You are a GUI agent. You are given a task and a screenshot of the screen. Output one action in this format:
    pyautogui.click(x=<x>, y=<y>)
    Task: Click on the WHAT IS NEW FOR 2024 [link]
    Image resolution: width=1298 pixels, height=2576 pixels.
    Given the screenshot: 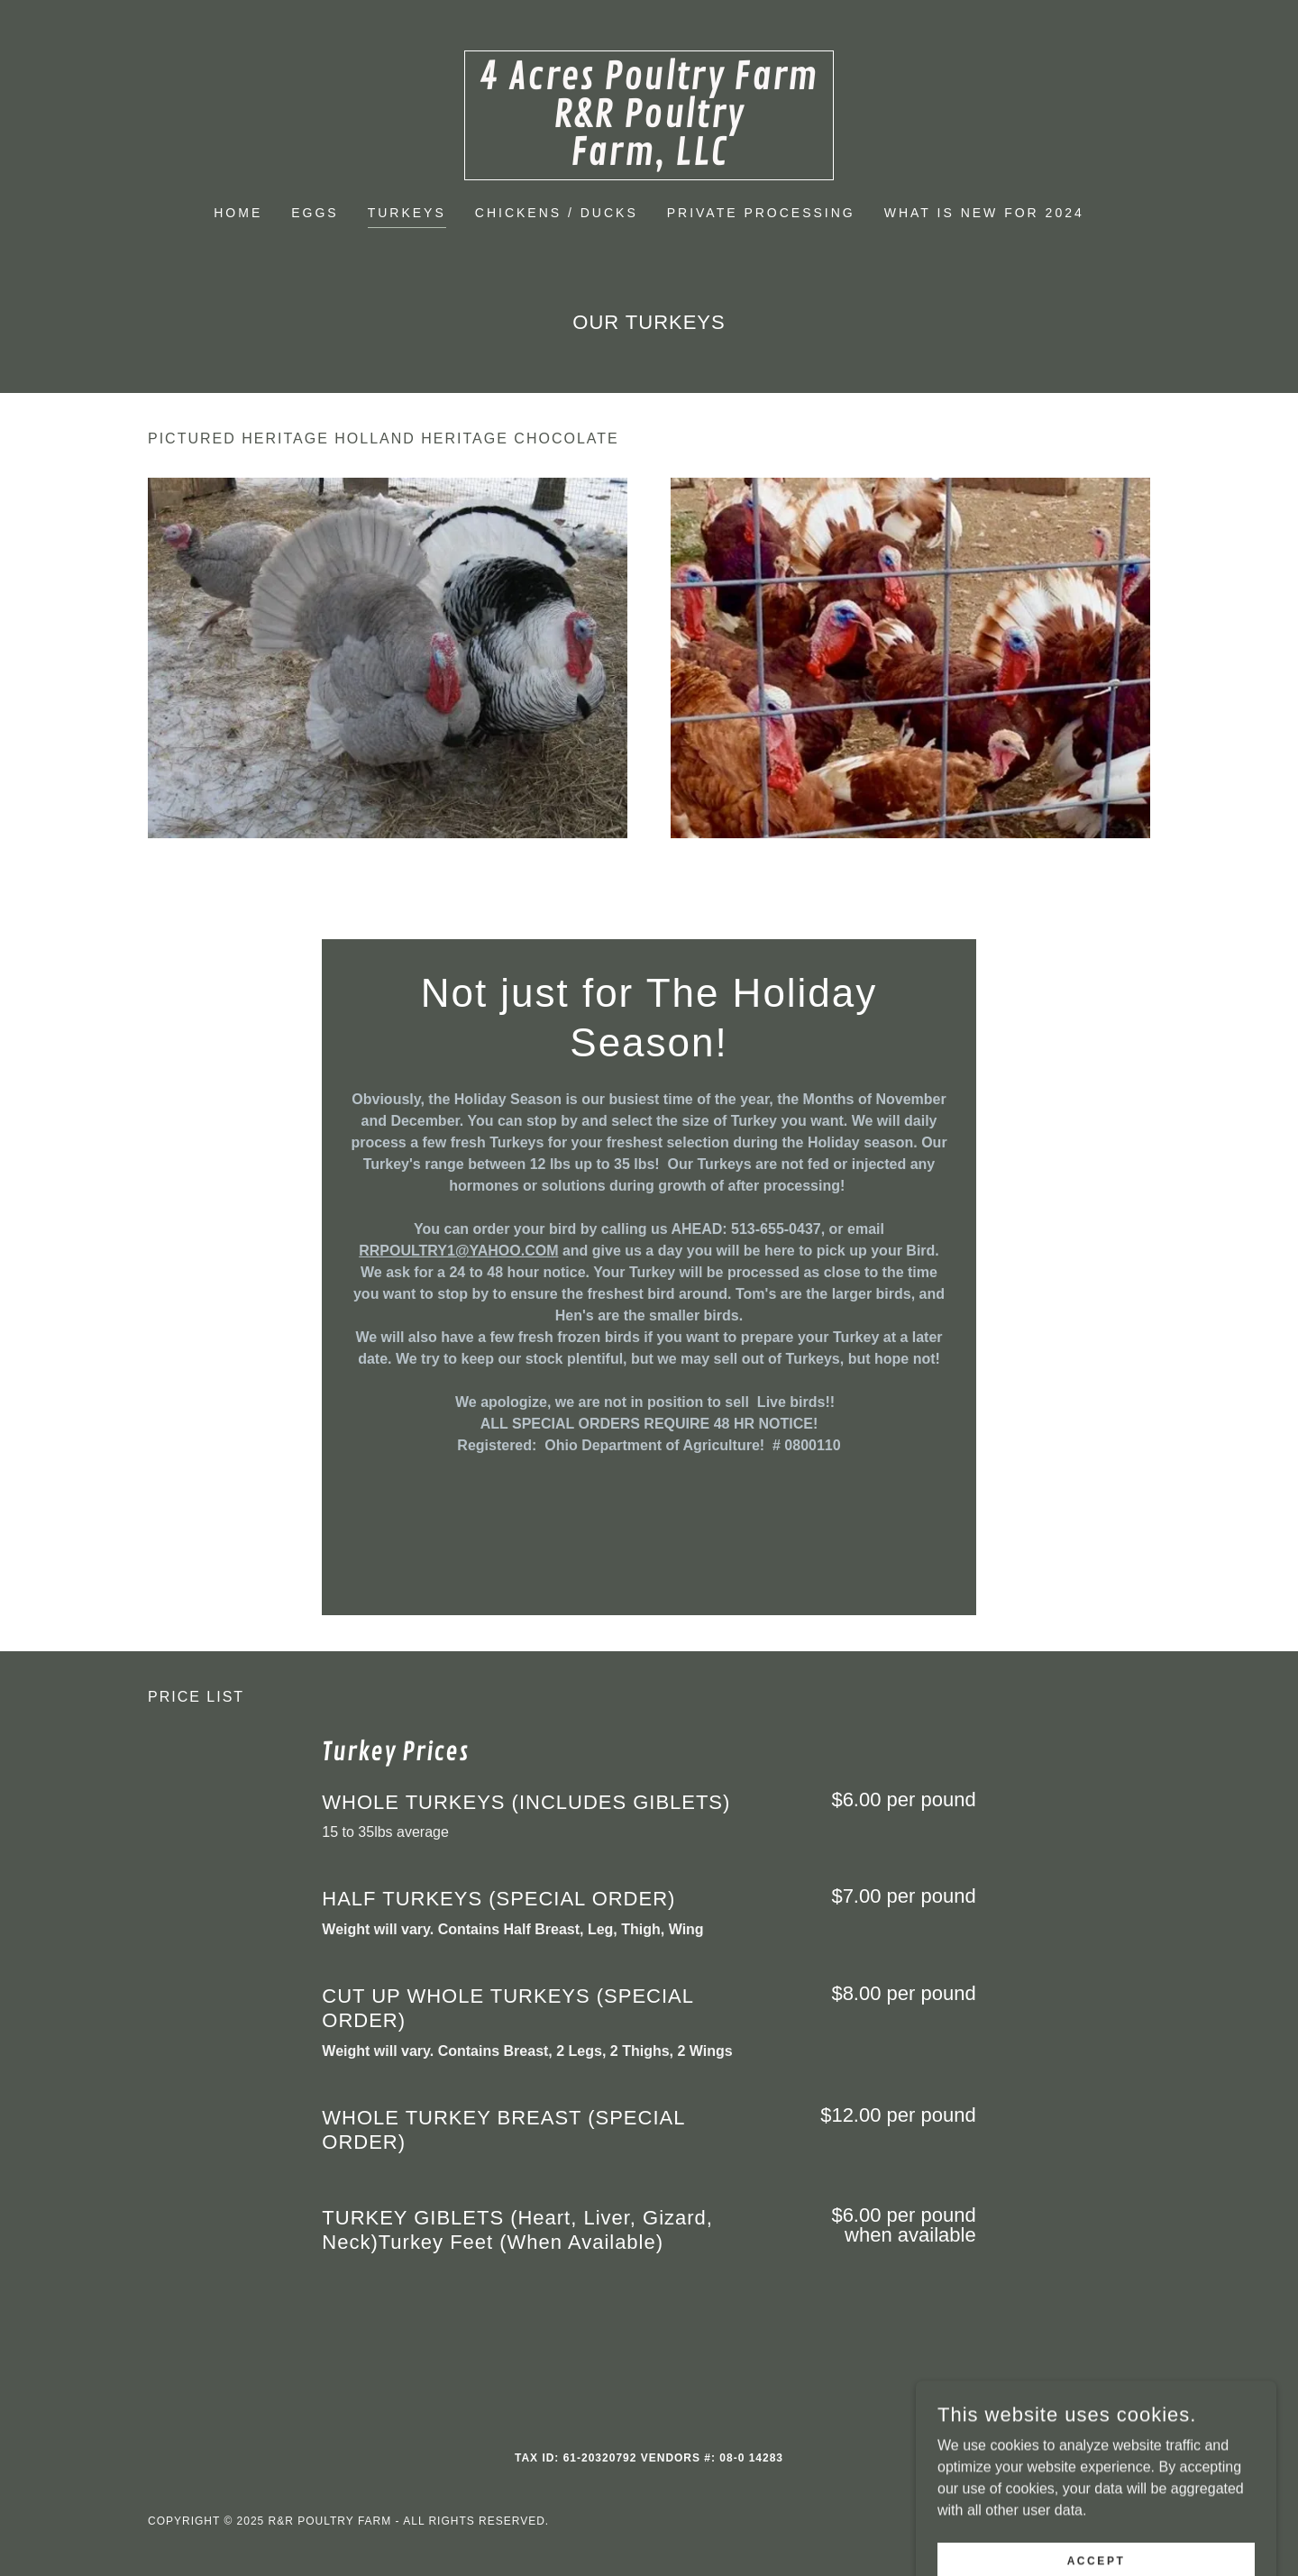 What is the action you would take?
    pyautogui.click(x=984, y=213)
    